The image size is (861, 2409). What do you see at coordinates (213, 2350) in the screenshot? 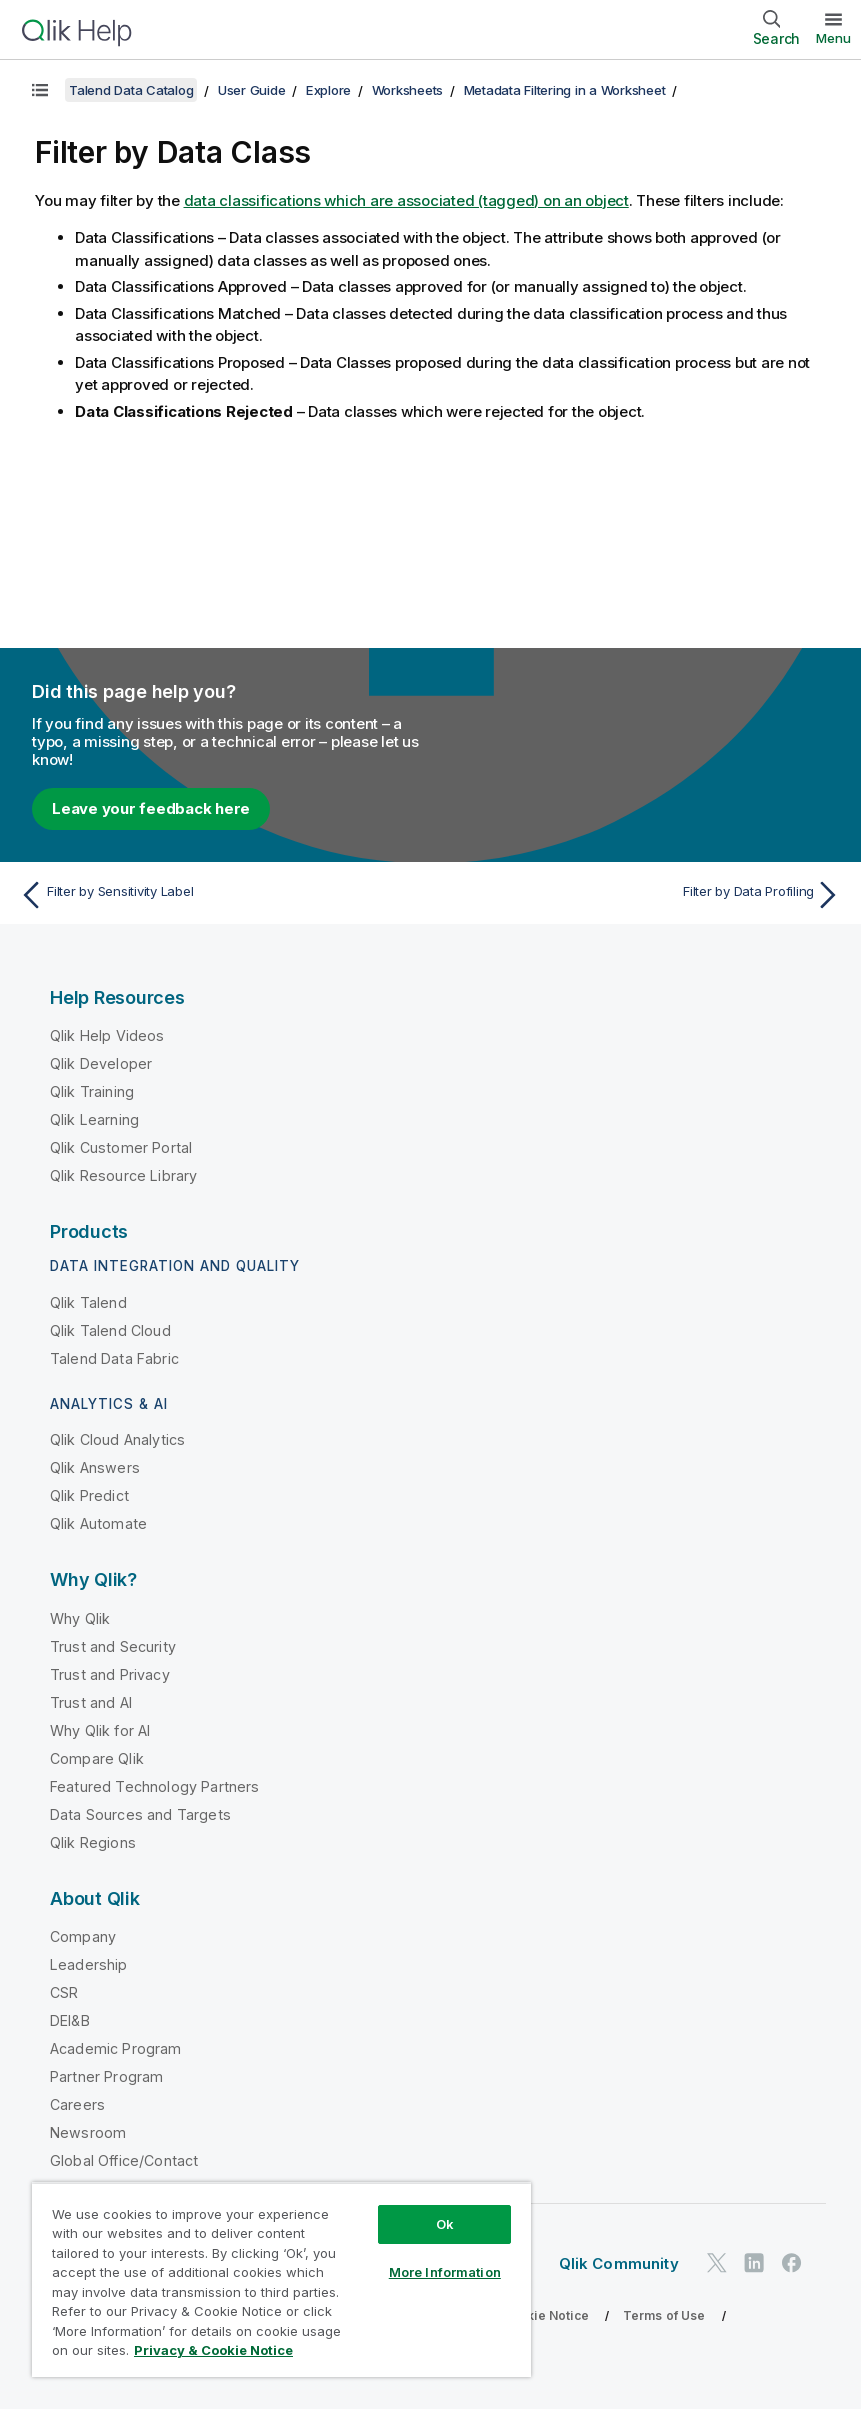
I see `Privacy & Cookie Notice [More information about your privacy, opens in a new tab]` at bounding box center [213, 2350].